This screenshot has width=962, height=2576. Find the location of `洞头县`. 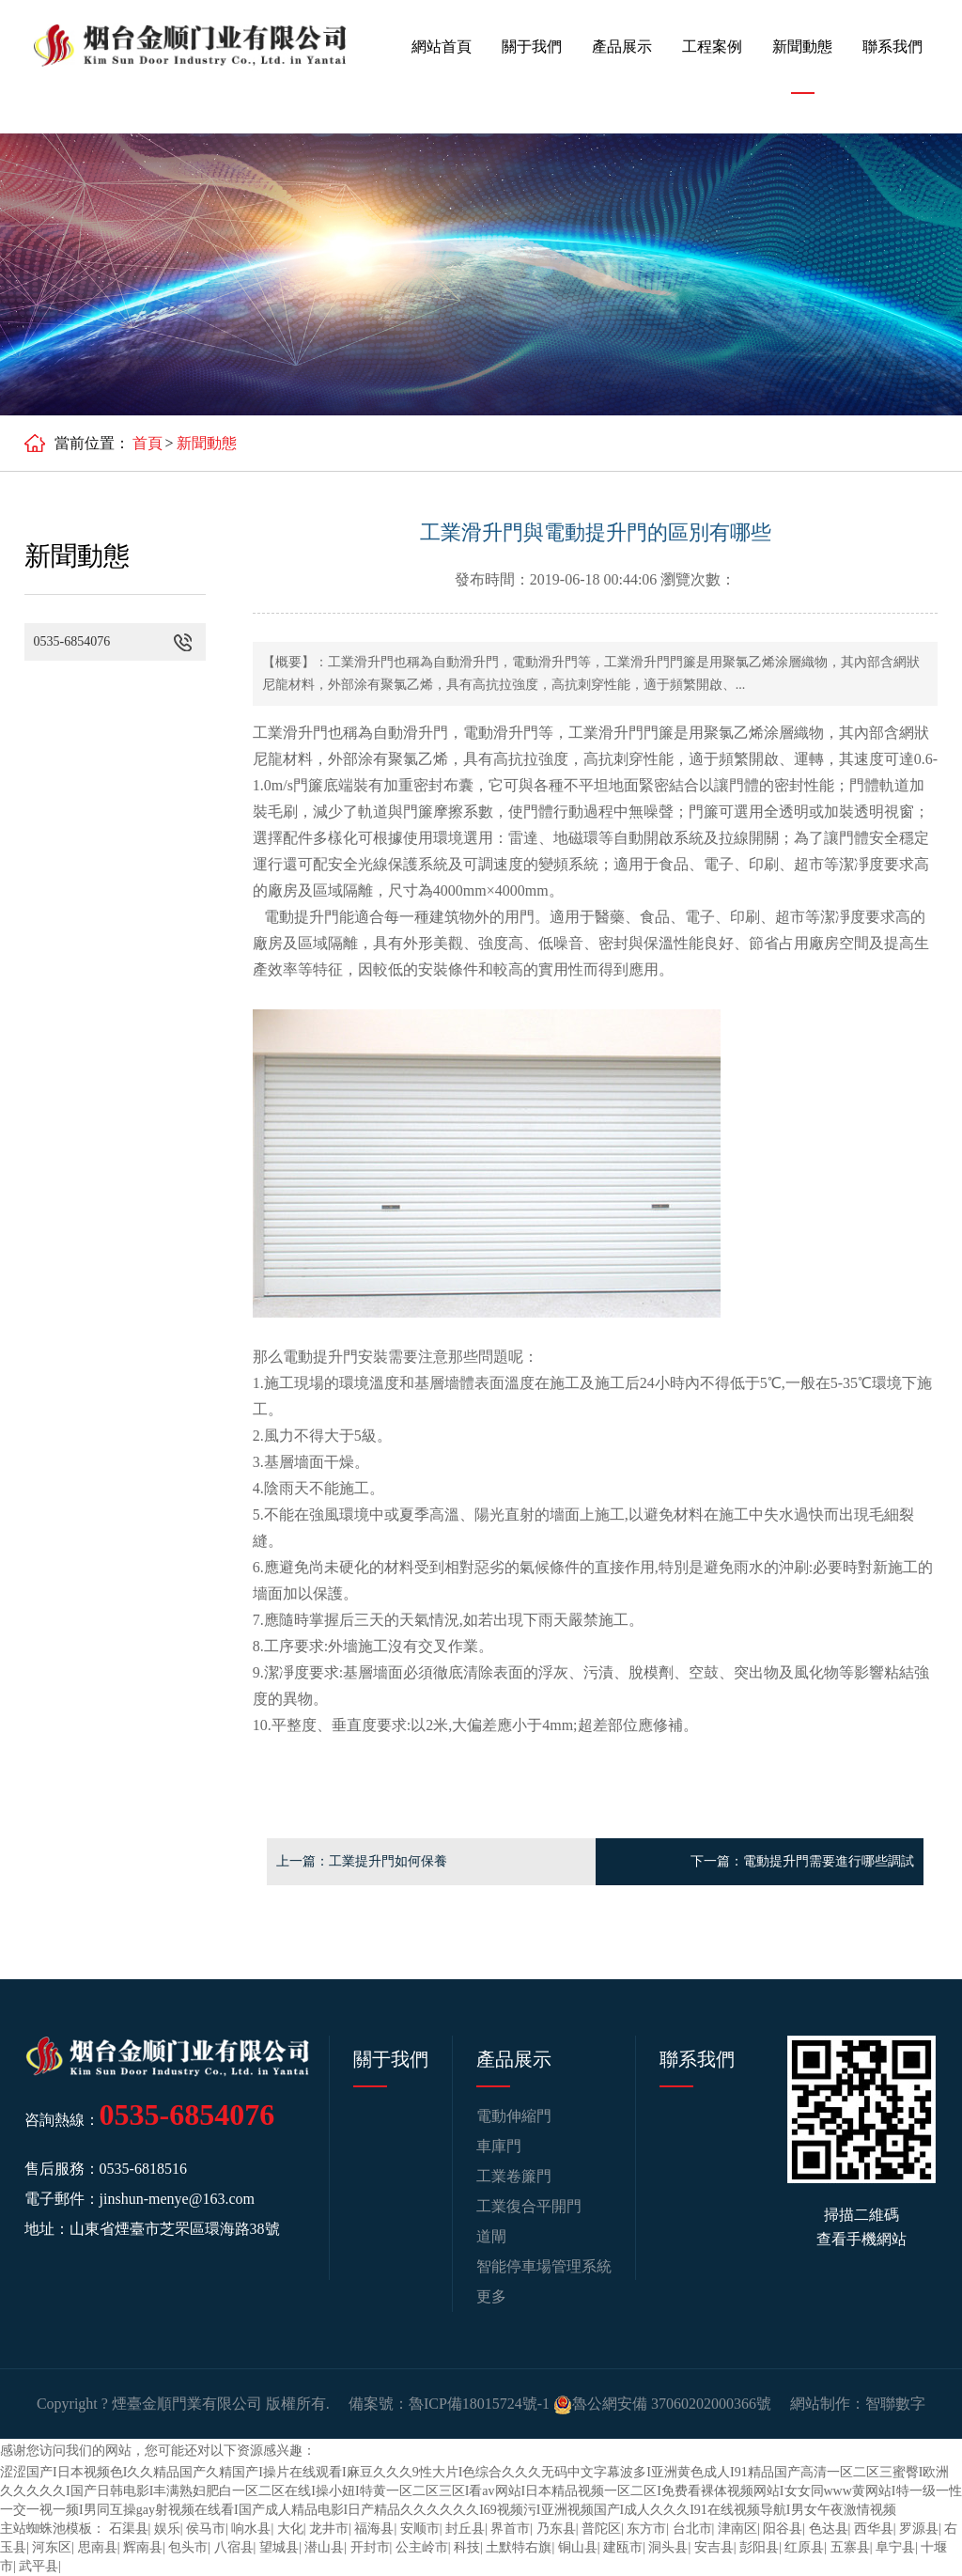

洞头县 is located at coordinates (668, 2547).